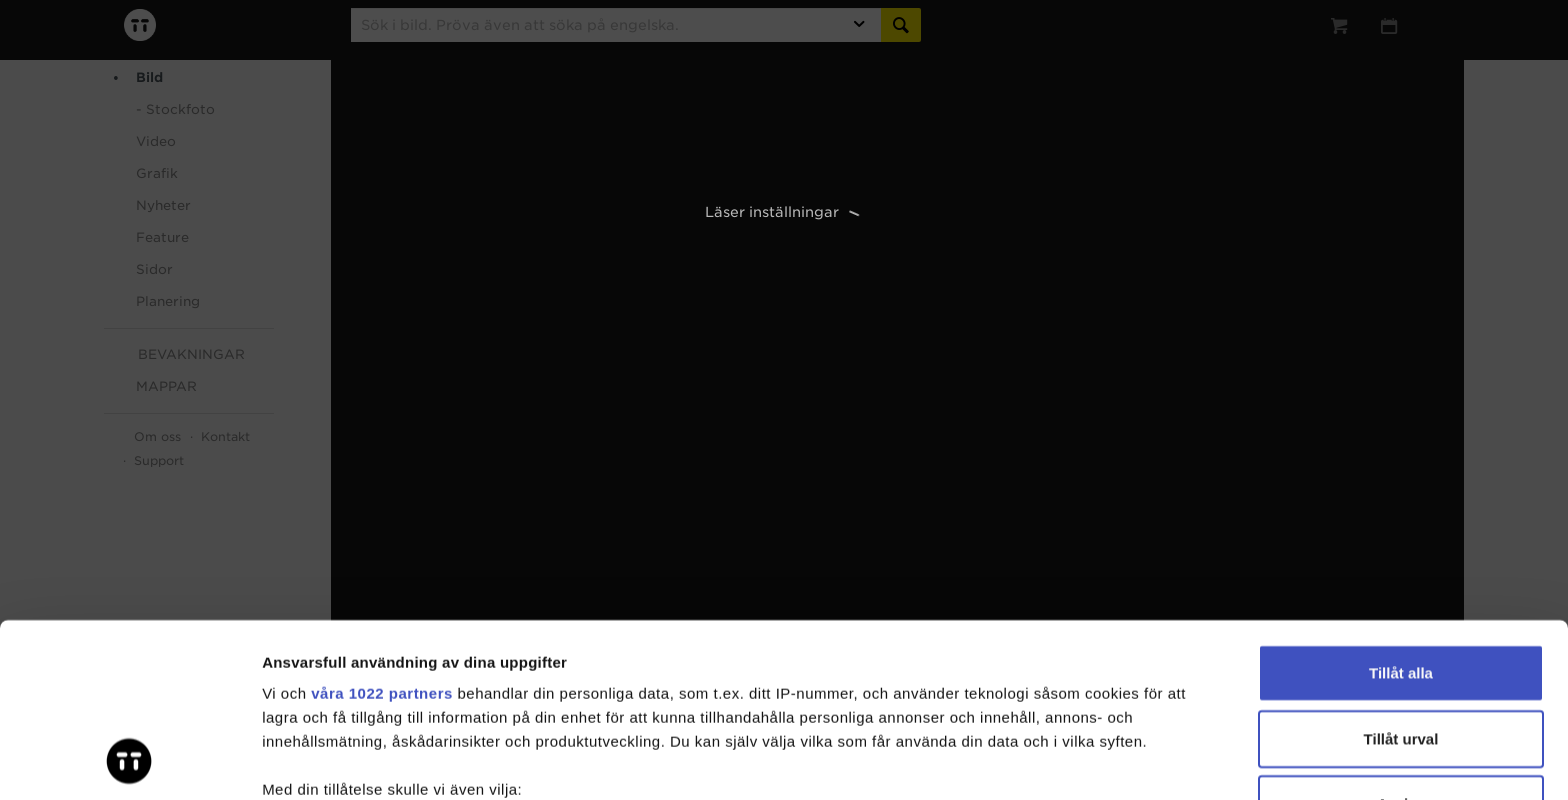 Image resolution: width=1568 pixels, height=800 pixels. I want to click on Tillåt urval, so click(1401, 575).